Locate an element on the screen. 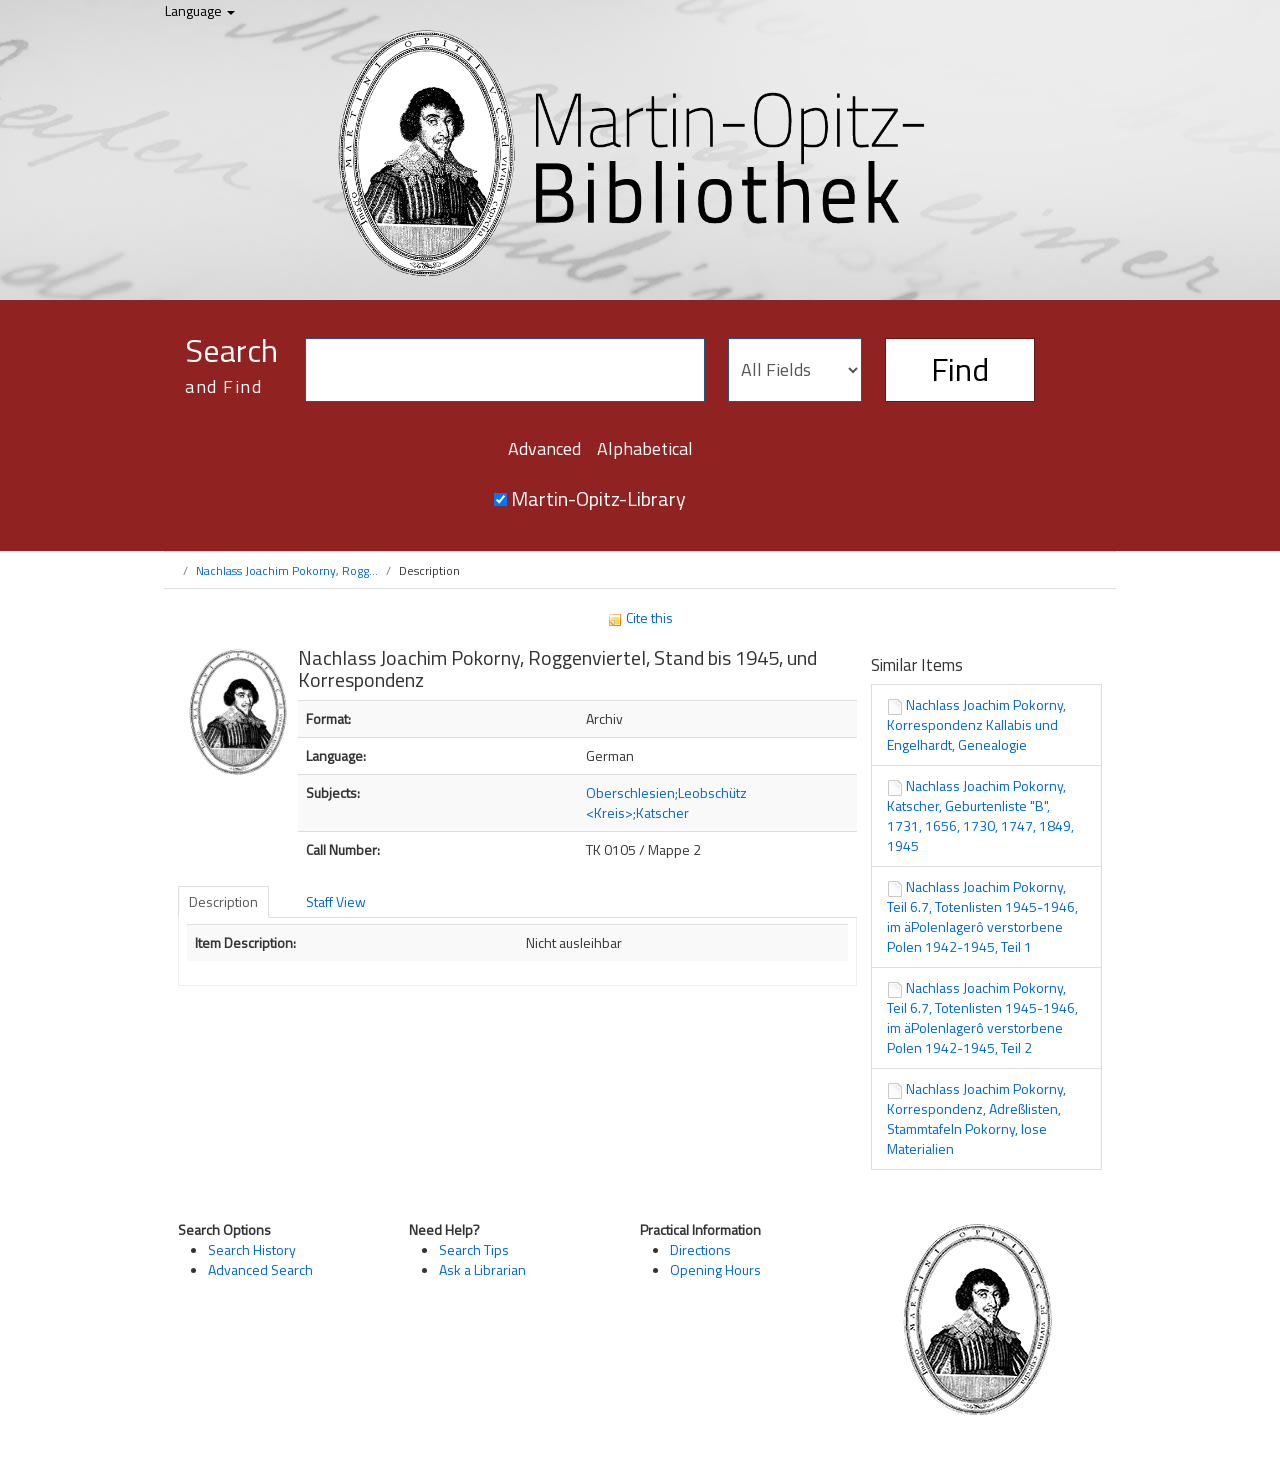 The width and height of the screenshot is (1280, 1457). Opening Hours is located at coordinates (715, 1269).